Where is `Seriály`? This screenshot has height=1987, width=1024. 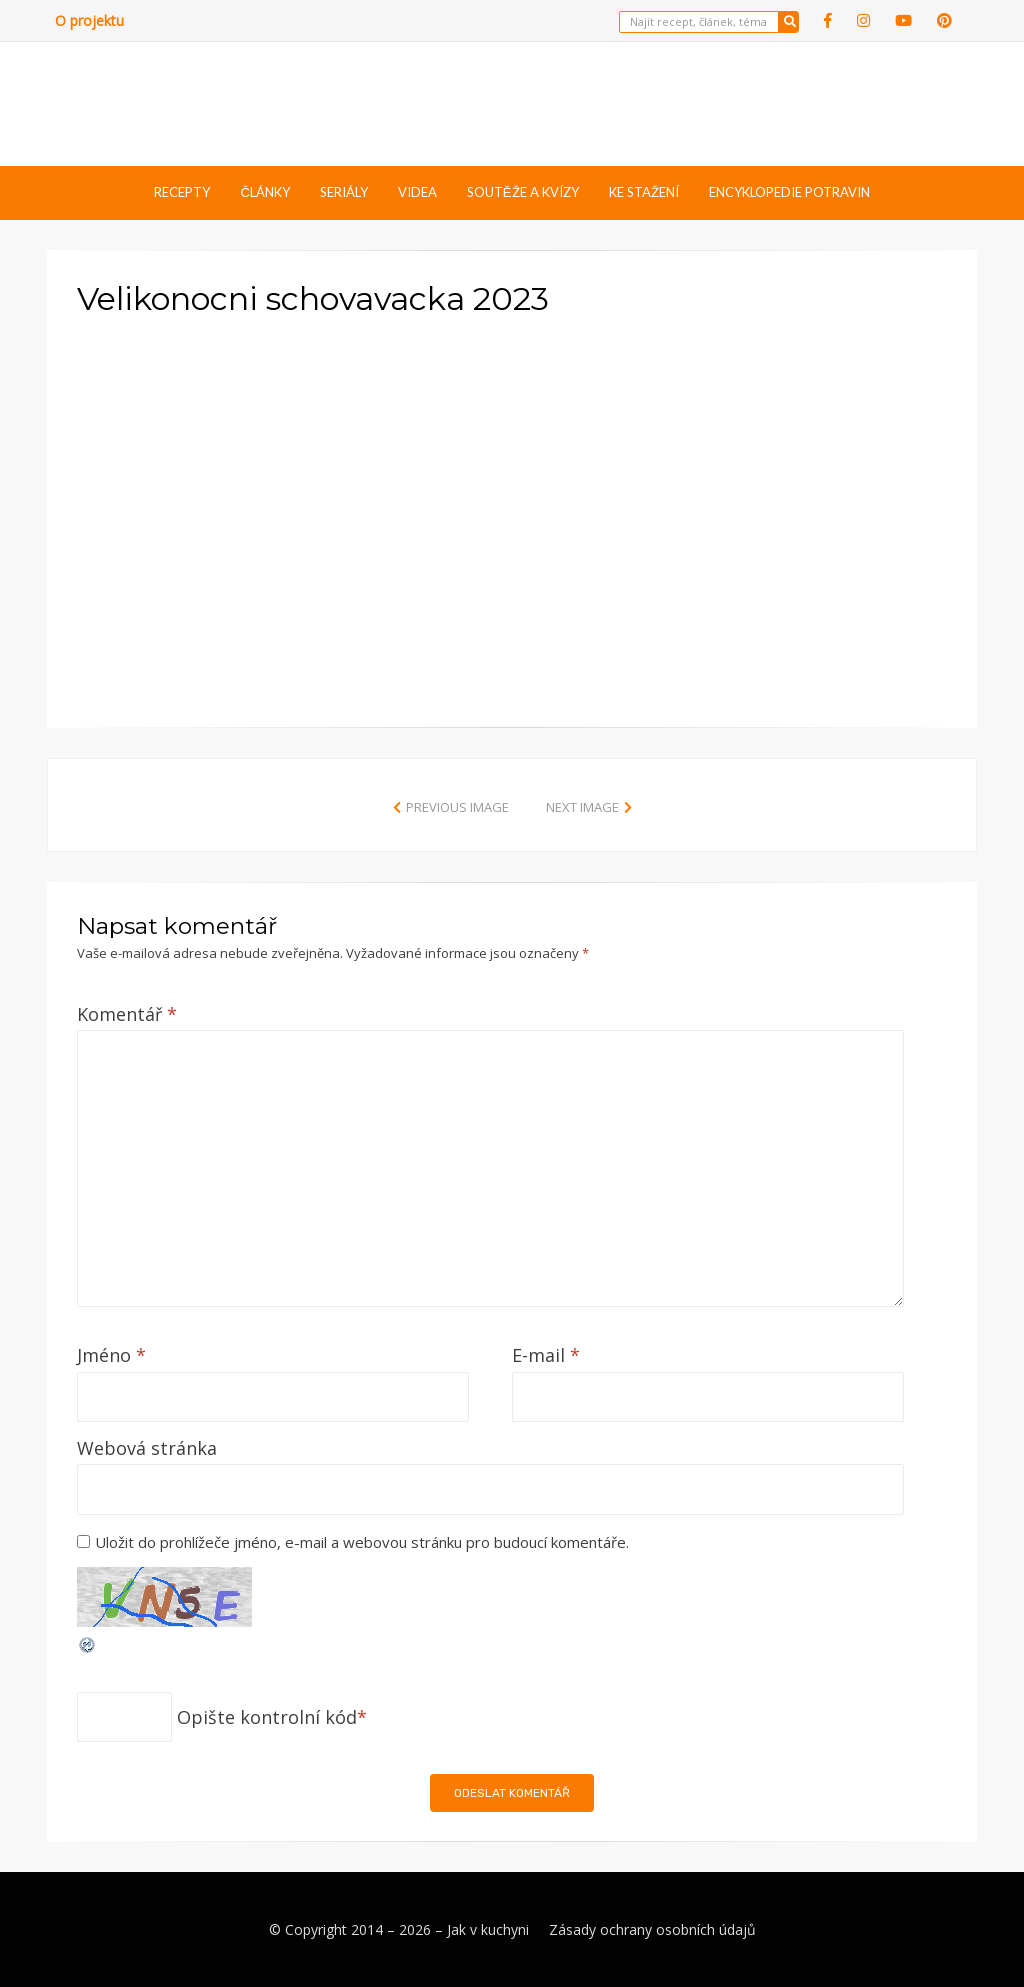
Seriály is located at coordinates (344, 192).